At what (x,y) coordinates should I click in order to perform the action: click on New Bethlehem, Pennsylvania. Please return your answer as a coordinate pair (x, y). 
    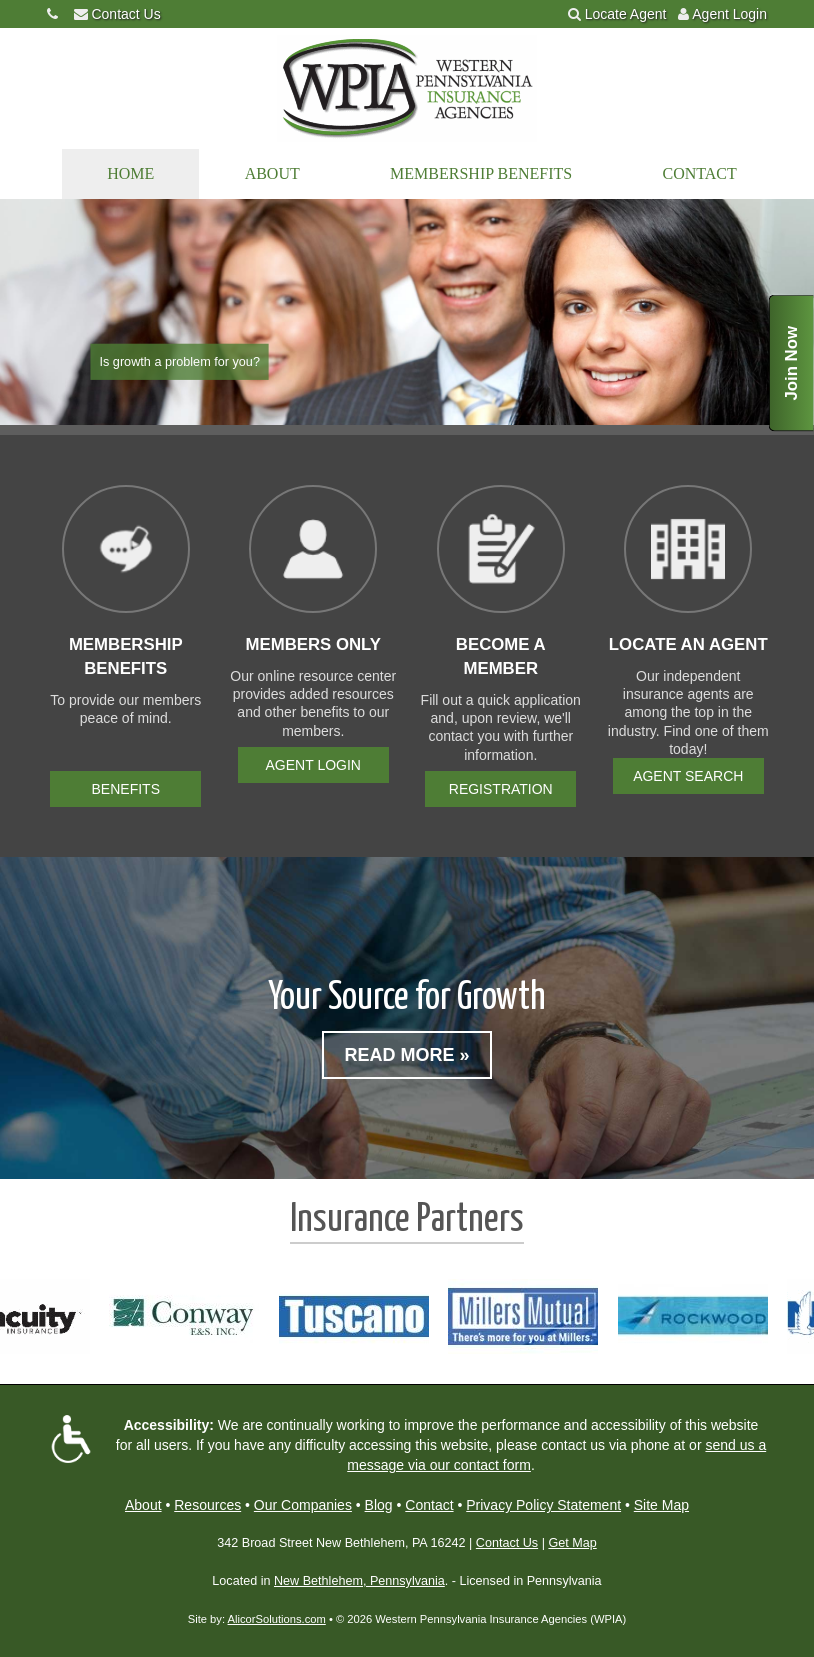
    Looking at the image, I should click on (359, 1581).